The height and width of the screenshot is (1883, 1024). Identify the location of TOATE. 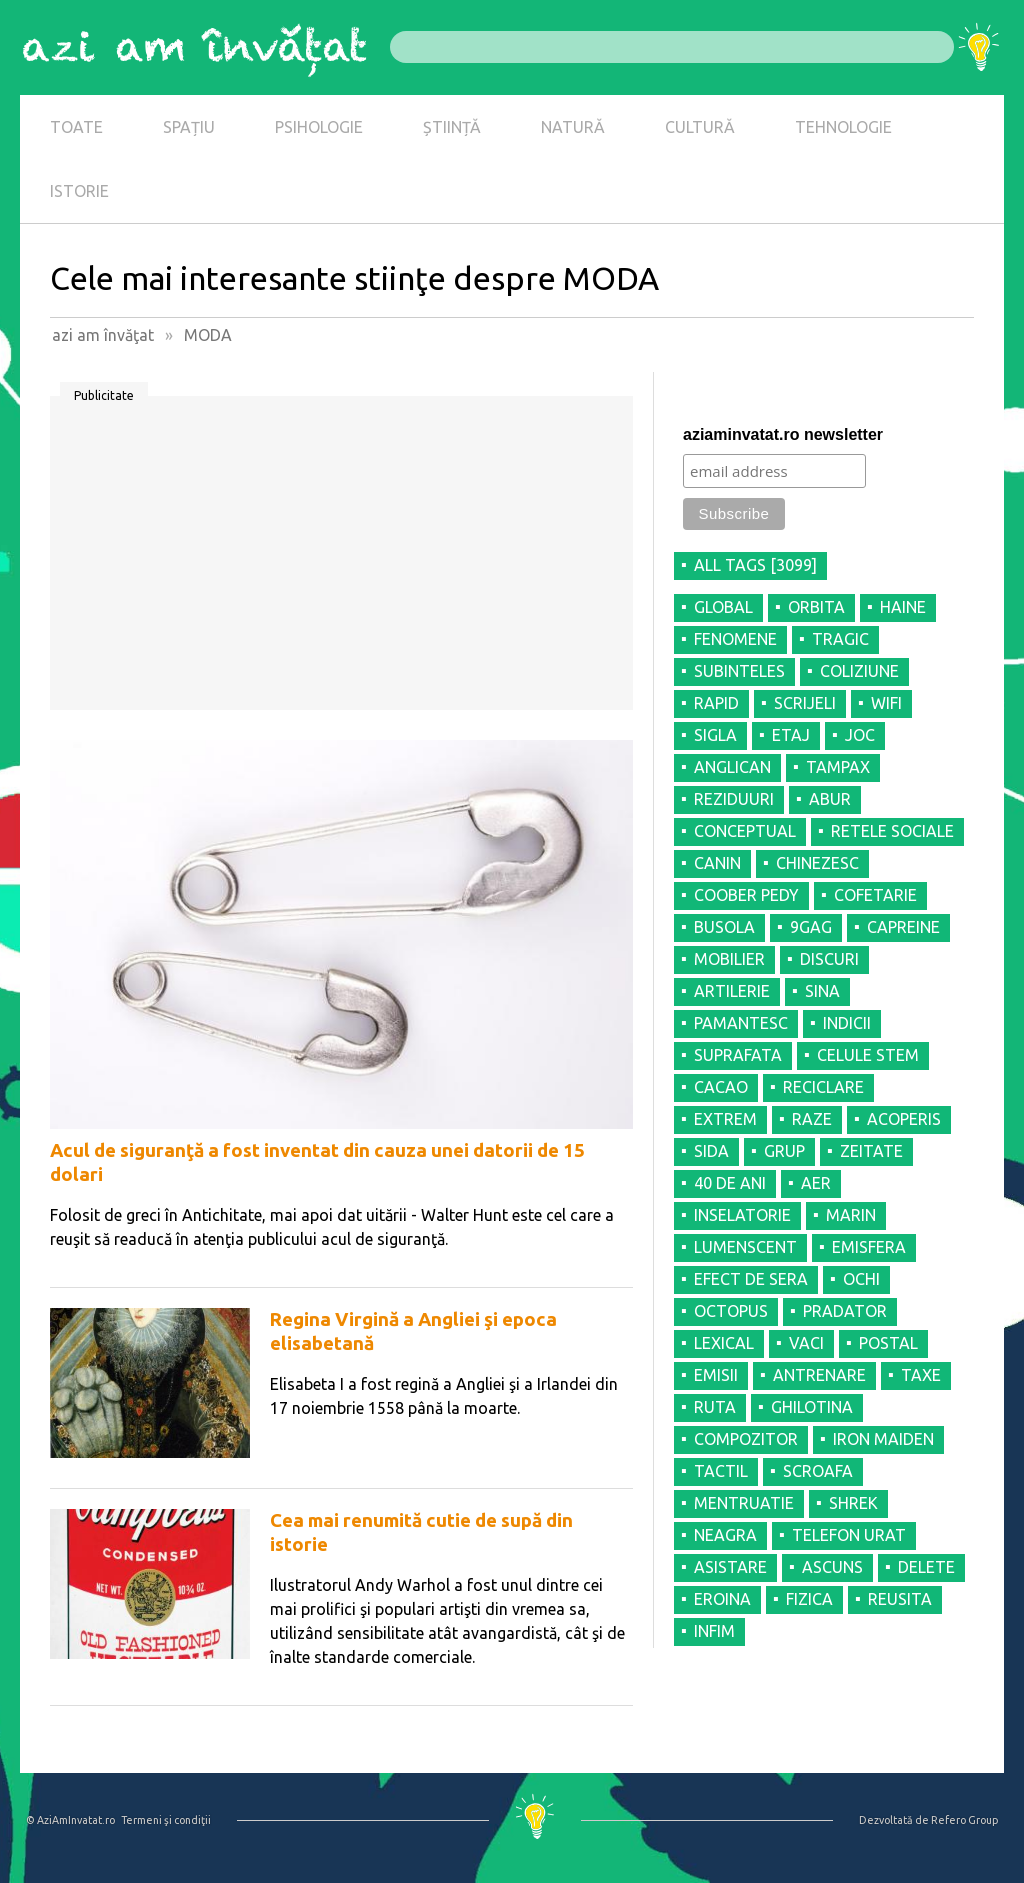
(76, 127).